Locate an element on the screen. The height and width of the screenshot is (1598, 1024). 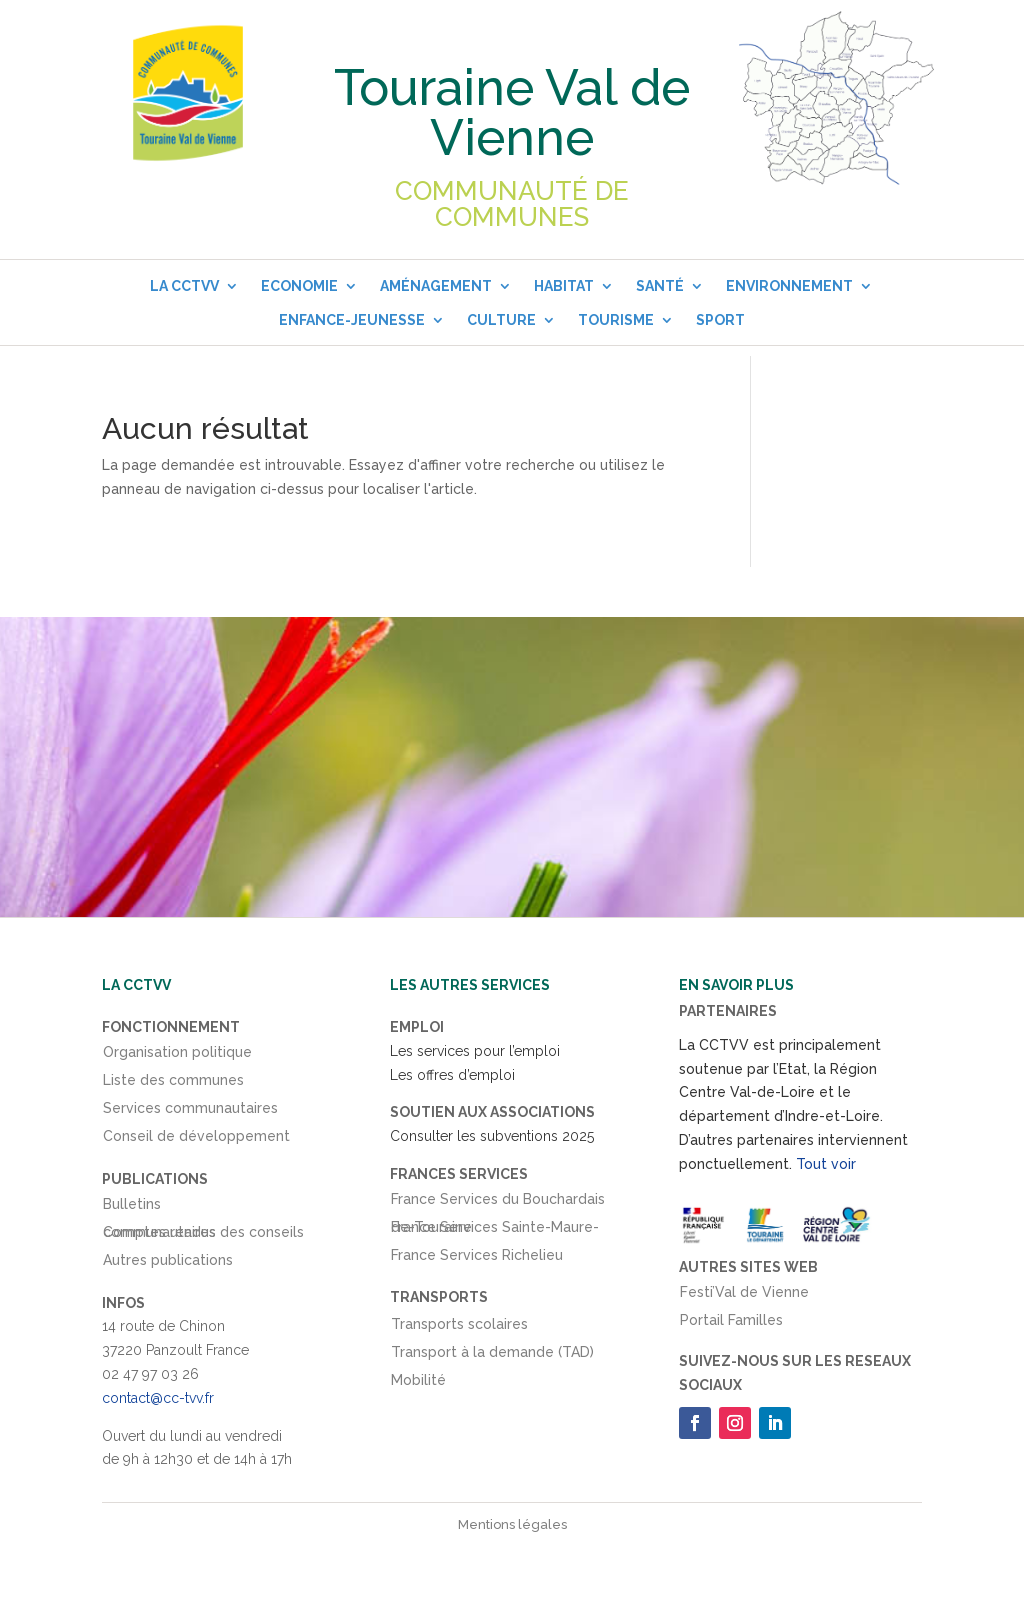
Autres publications is located at coordinates (168, 1264).